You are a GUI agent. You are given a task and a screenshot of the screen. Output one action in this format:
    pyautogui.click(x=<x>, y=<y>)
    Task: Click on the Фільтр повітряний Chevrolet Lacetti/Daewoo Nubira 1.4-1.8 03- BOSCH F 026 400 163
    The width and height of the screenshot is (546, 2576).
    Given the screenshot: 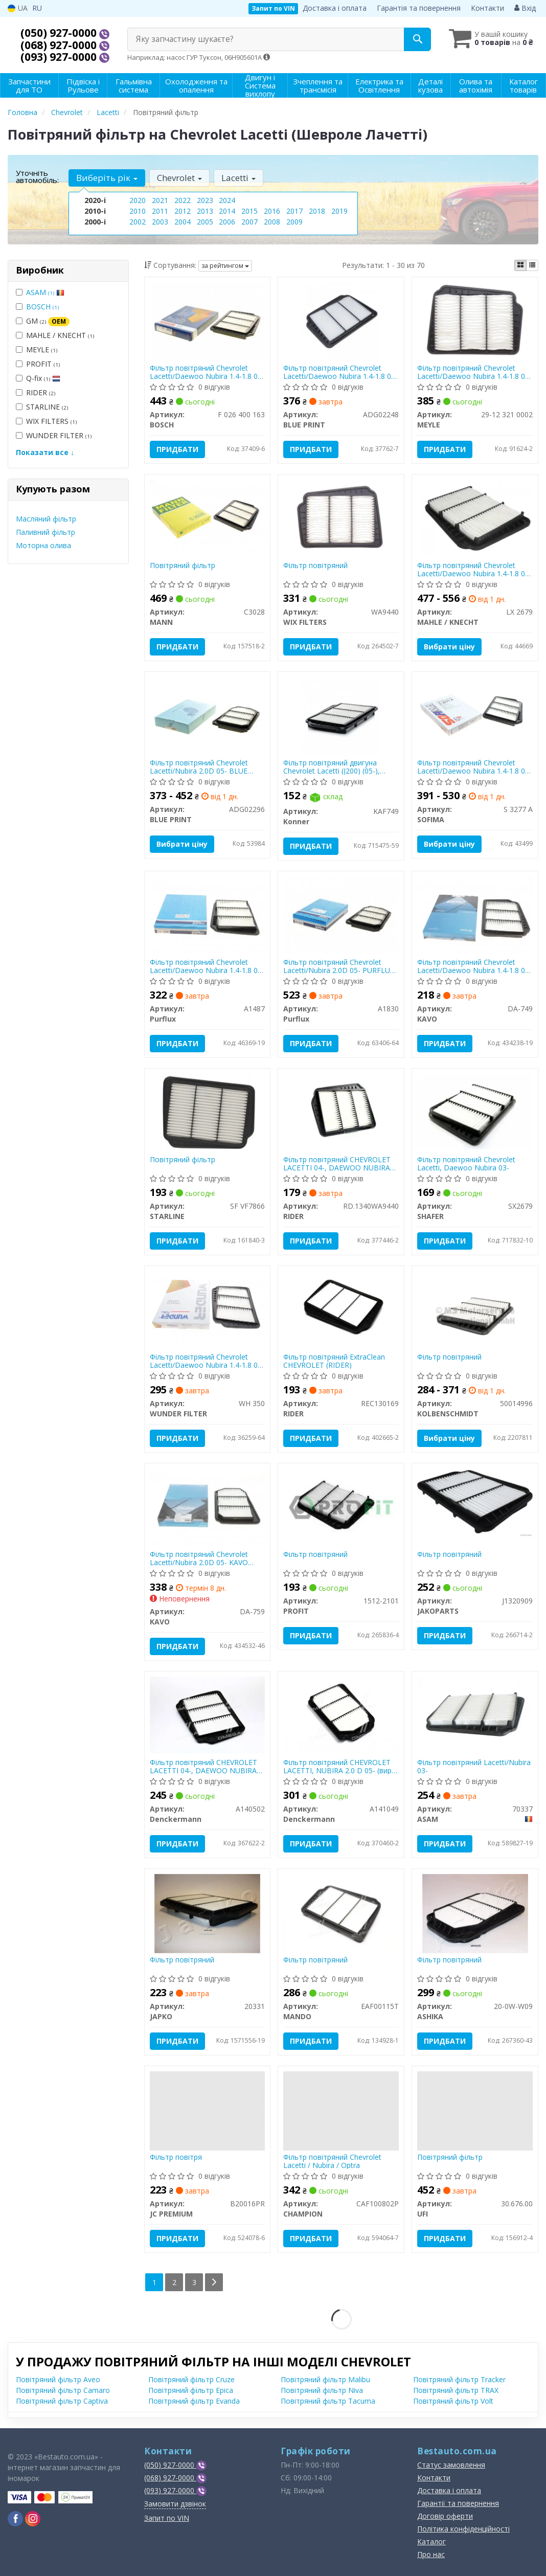 What is the action you would take?
    pyautogui.click(x=207, y=372)
    